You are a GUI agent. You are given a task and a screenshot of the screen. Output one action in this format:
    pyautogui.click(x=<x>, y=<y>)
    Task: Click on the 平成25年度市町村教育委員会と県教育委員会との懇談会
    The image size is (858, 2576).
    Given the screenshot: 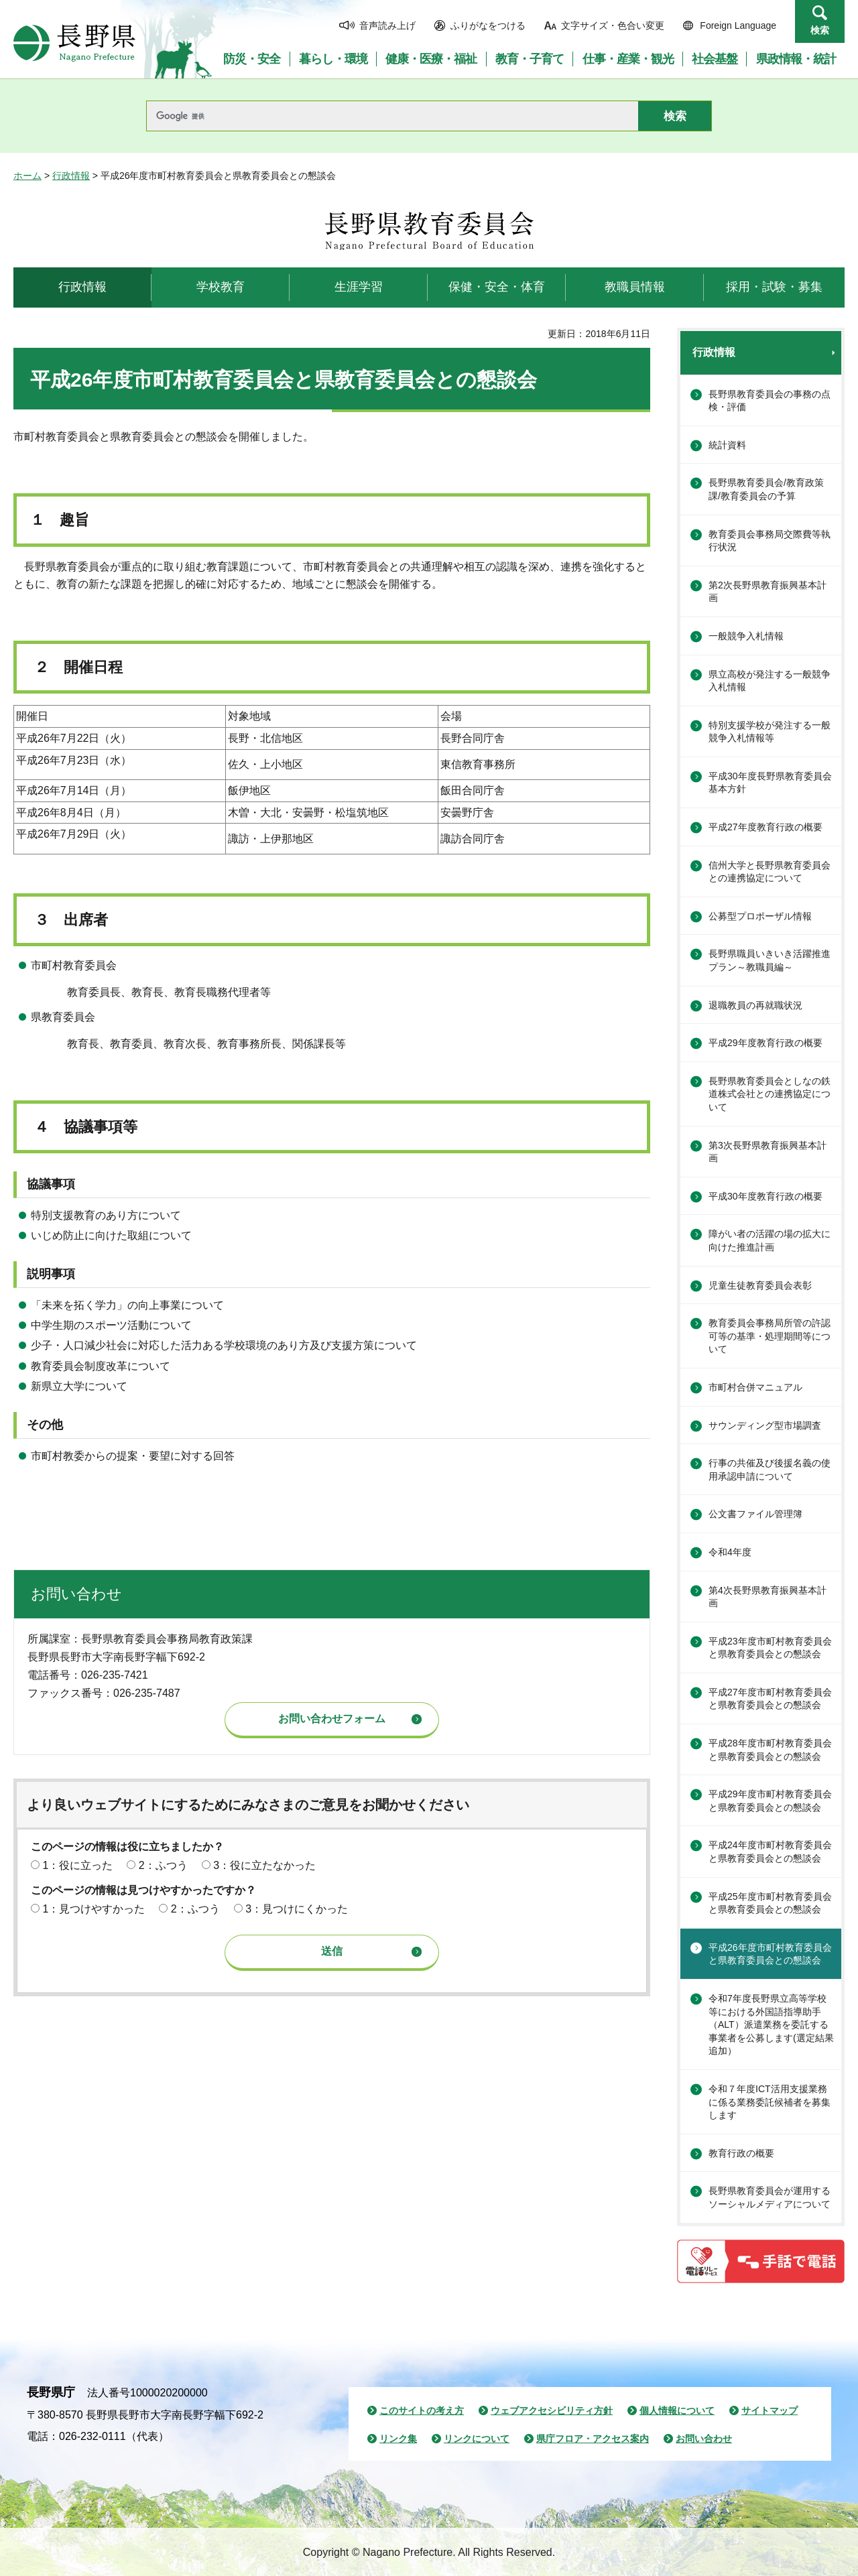 What is the action you would take?
    pyautogui.click(x=770, y=1903)
    